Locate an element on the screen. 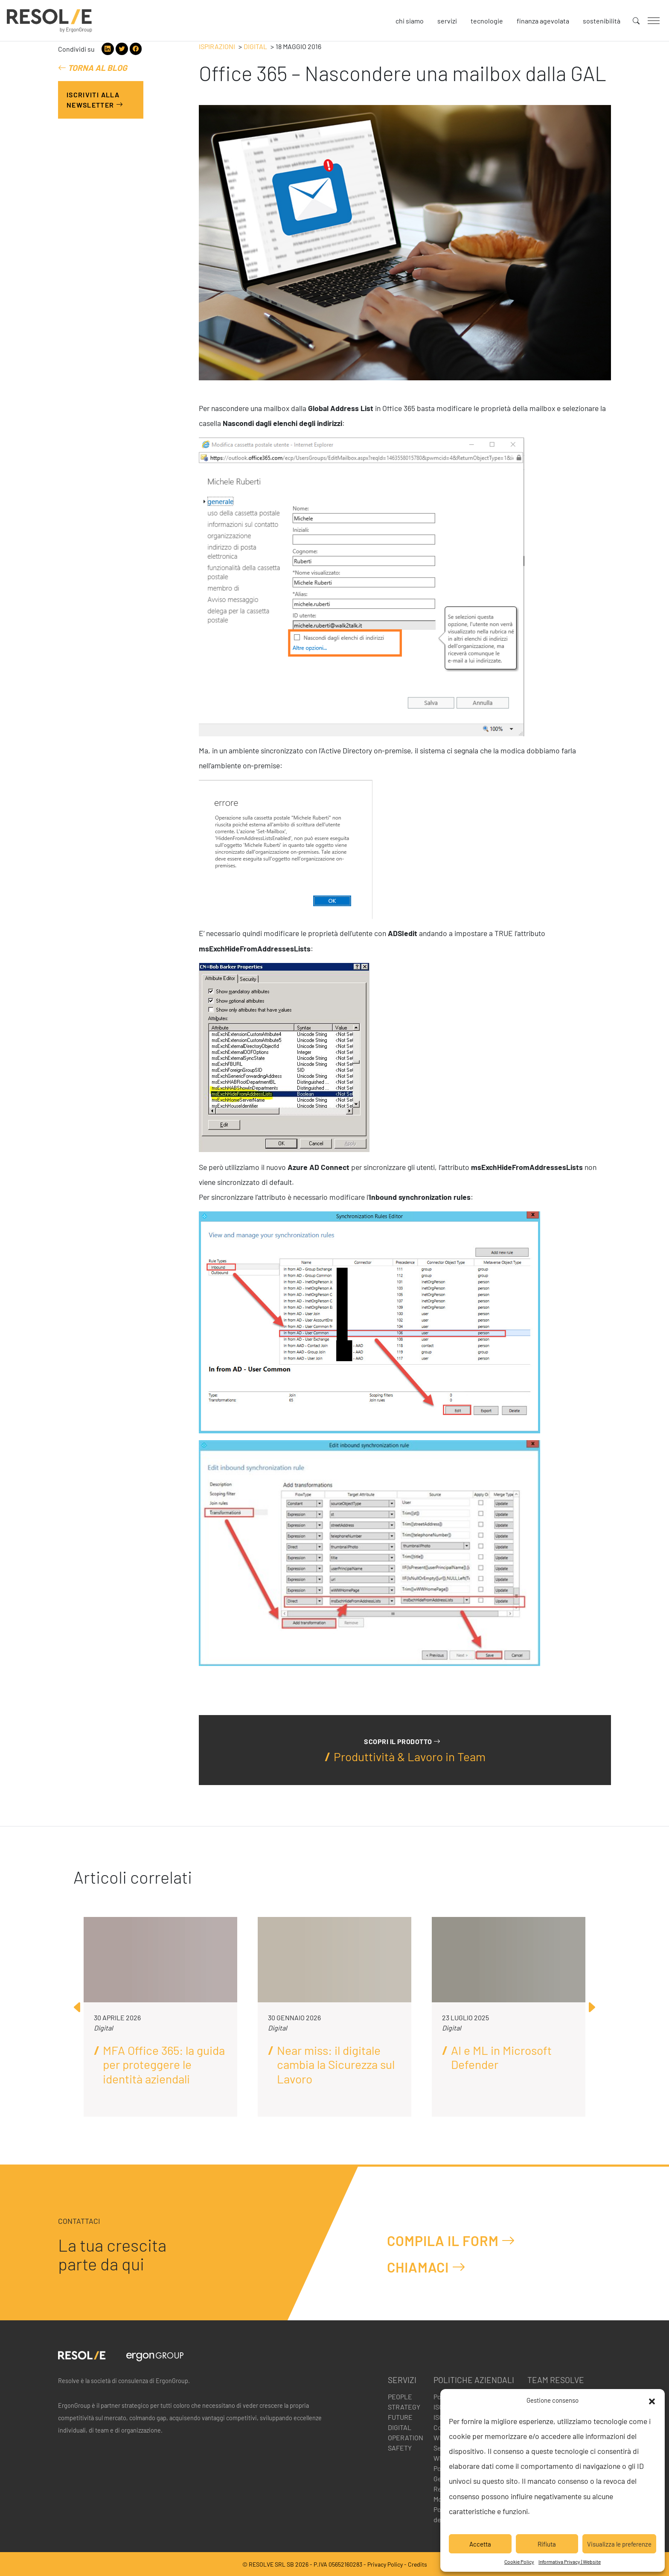 The image size is (669, 2576). Credits is located at coordinates (417, 2564).